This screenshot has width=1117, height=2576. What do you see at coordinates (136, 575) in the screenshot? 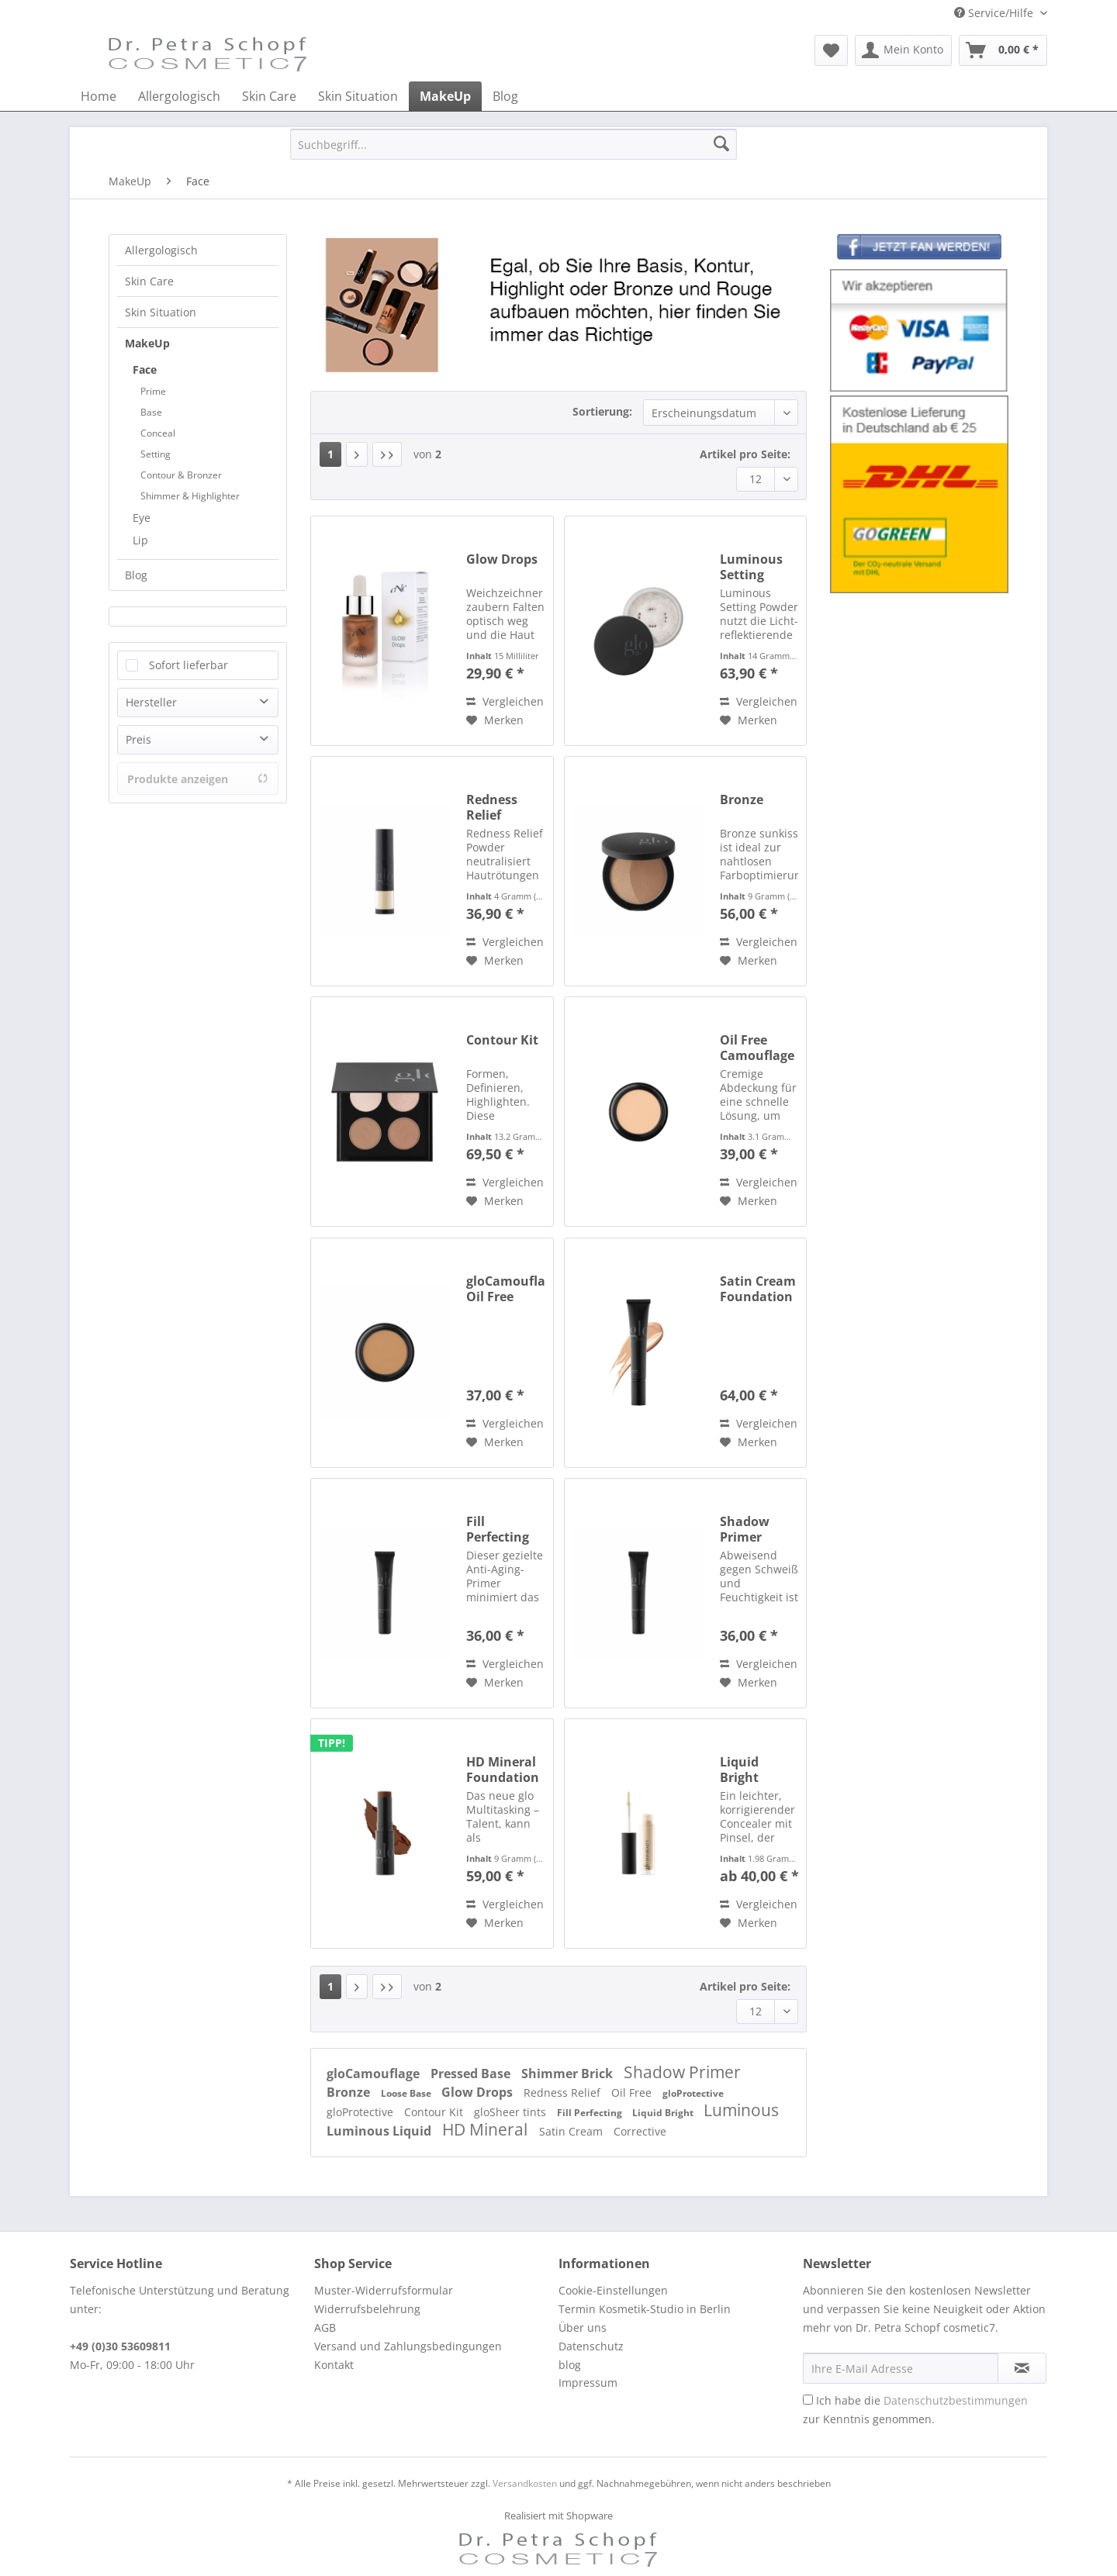
I see `Blog` at bounding box center [136, 575].